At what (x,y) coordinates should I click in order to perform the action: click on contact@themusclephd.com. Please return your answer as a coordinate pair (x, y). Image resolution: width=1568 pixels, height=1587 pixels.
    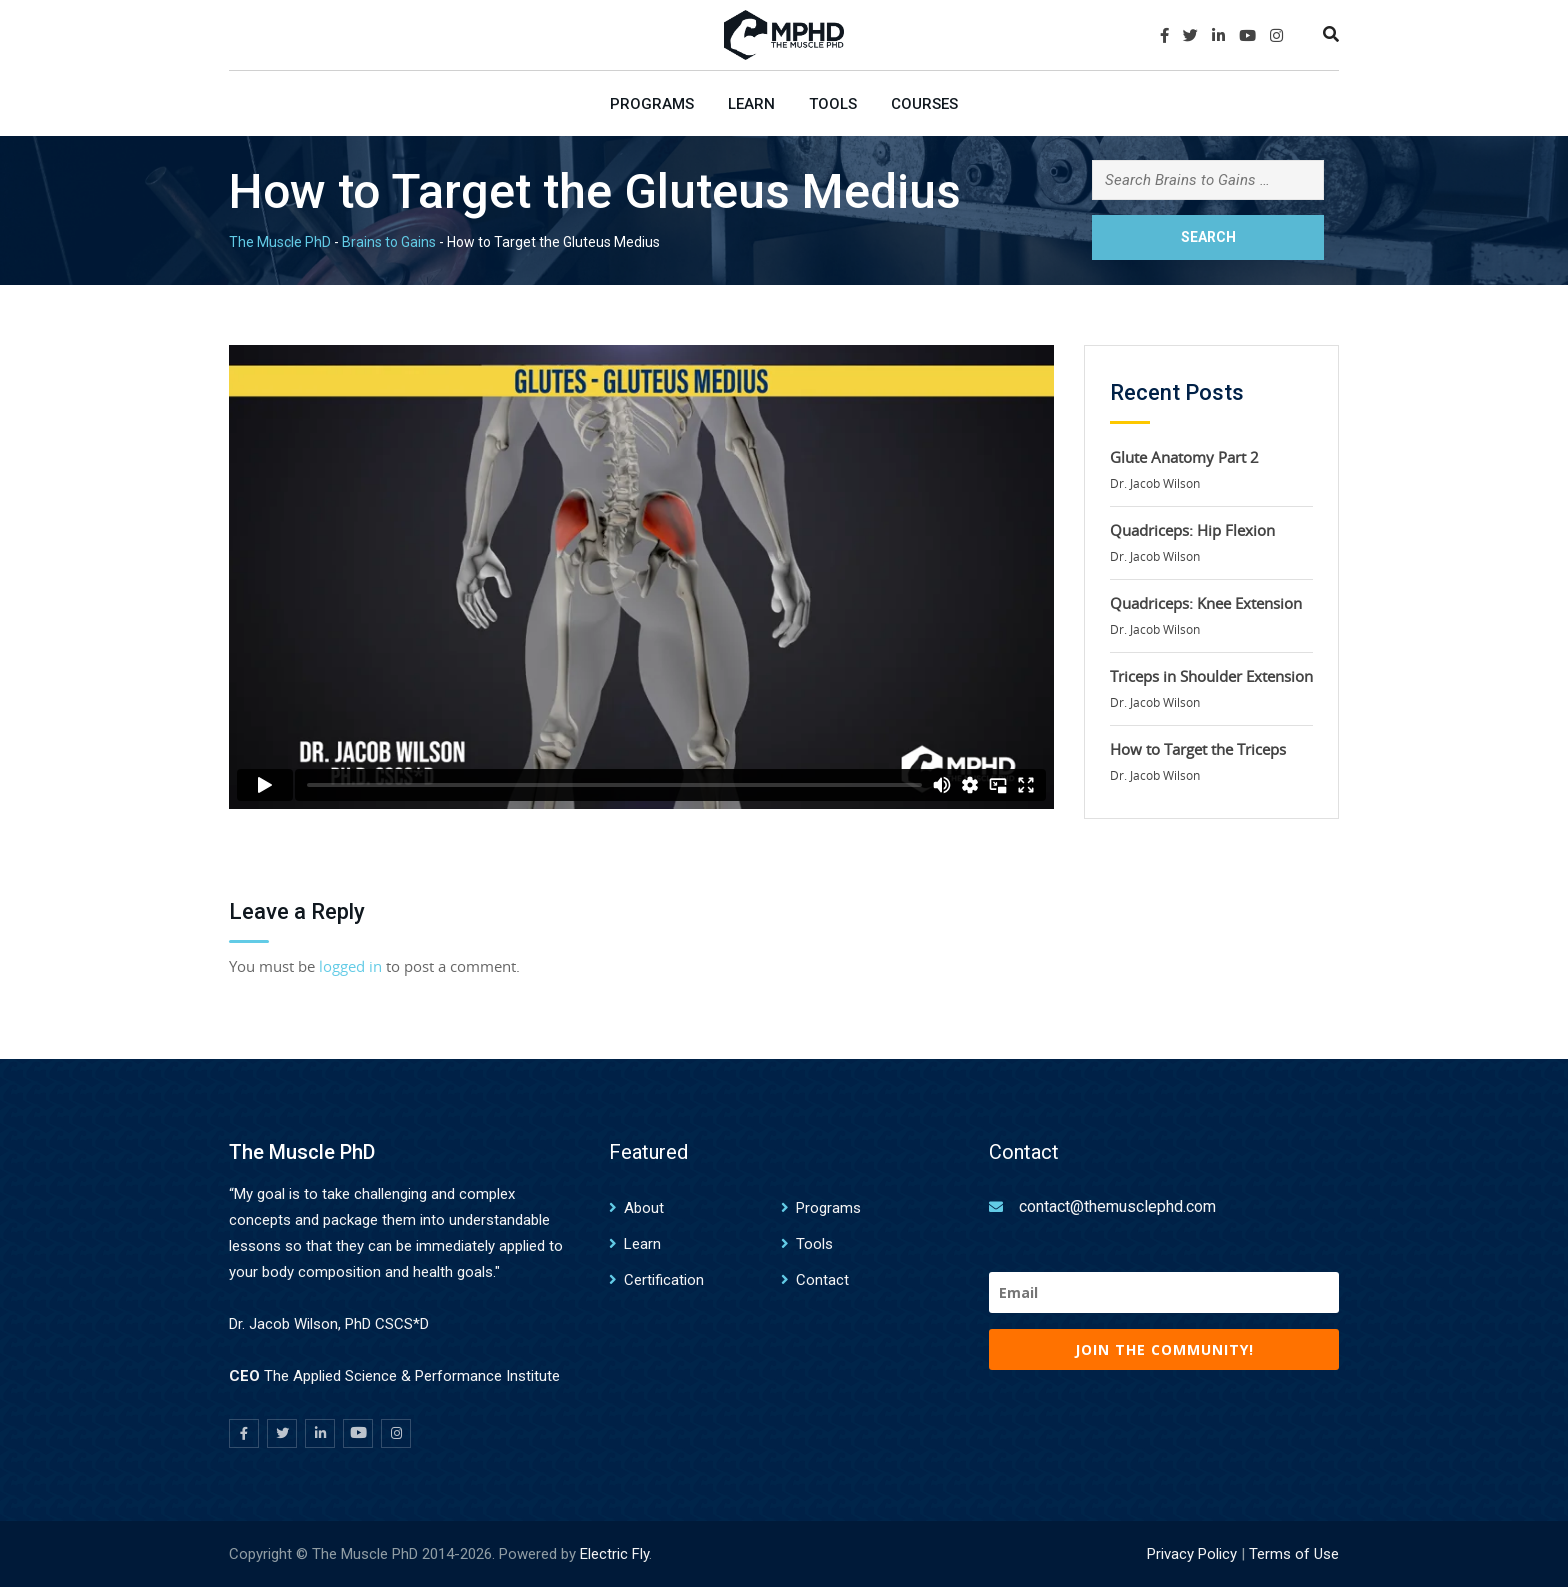
    Looking at the image, I should click on (1117, 1206).